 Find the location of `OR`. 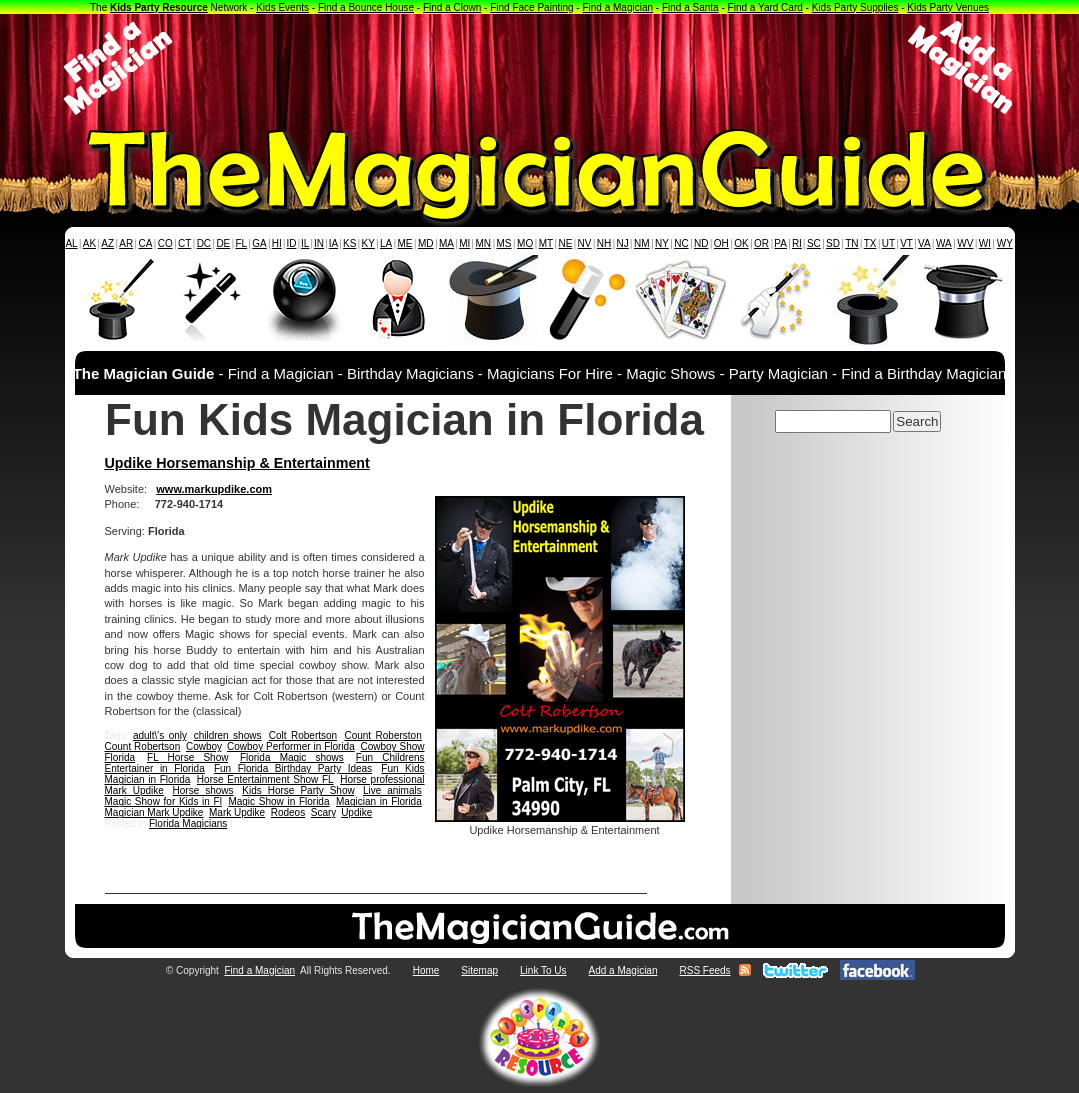

OR is located at coordinates (761, 243).